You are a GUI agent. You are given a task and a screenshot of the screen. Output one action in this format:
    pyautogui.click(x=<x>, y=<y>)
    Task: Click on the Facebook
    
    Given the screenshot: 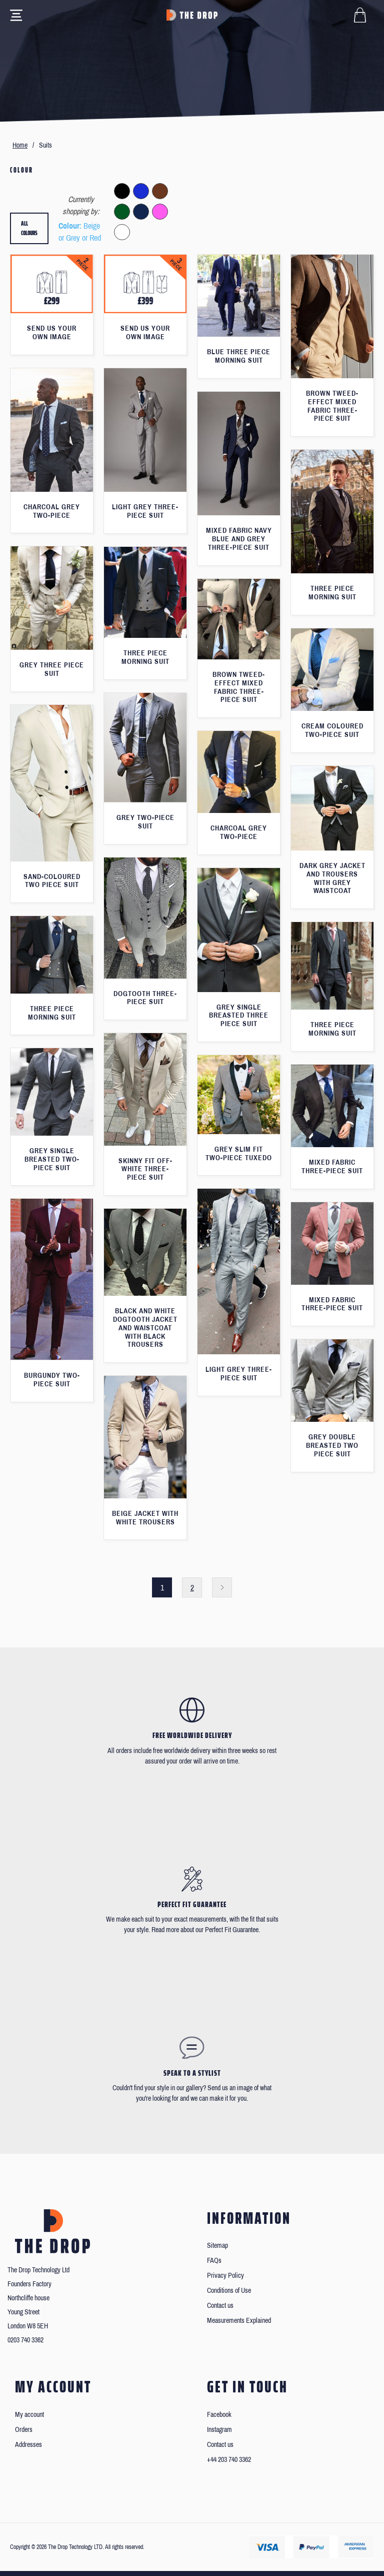 What is the action you would take?
    pyautogui.click(x=219, y=2414)
    